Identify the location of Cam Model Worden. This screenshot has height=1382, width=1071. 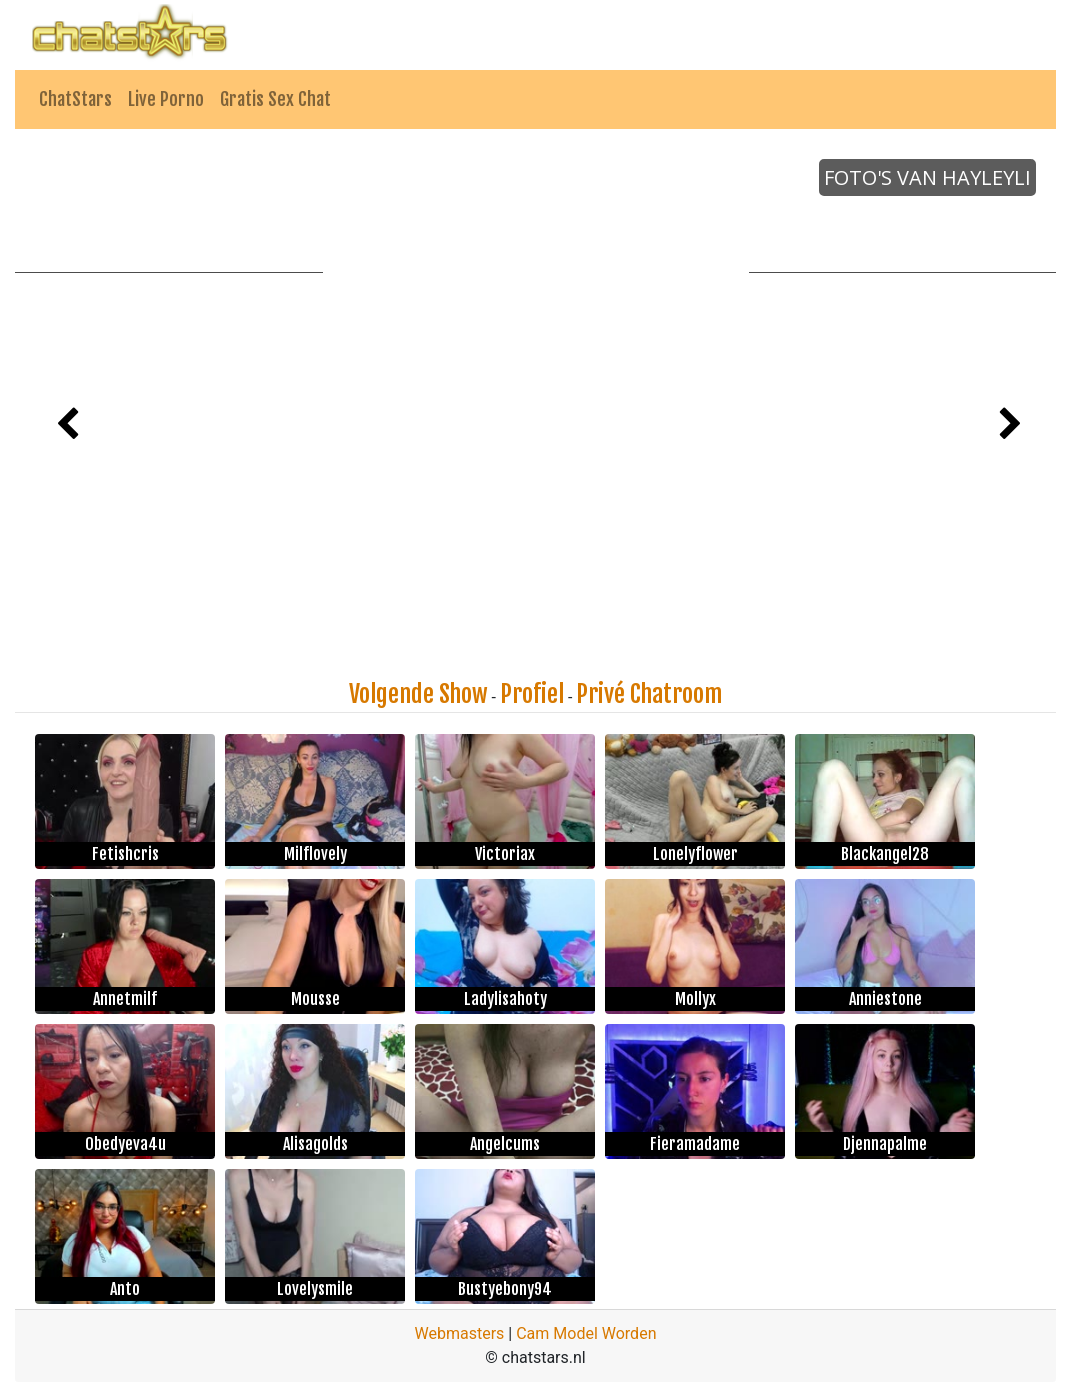
(586, 1333).